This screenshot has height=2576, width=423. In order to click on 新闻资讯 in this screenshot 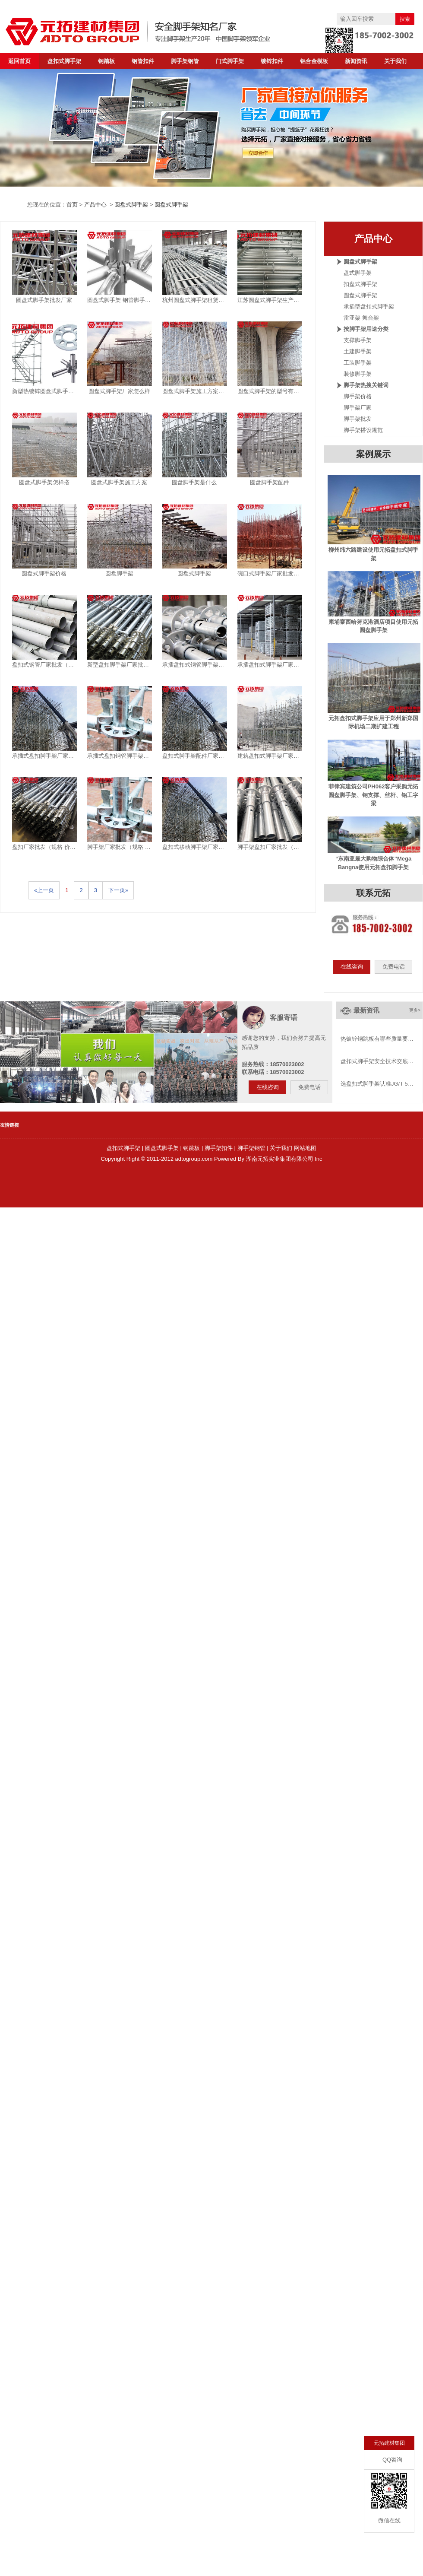, I will do `click(356, 61)`.